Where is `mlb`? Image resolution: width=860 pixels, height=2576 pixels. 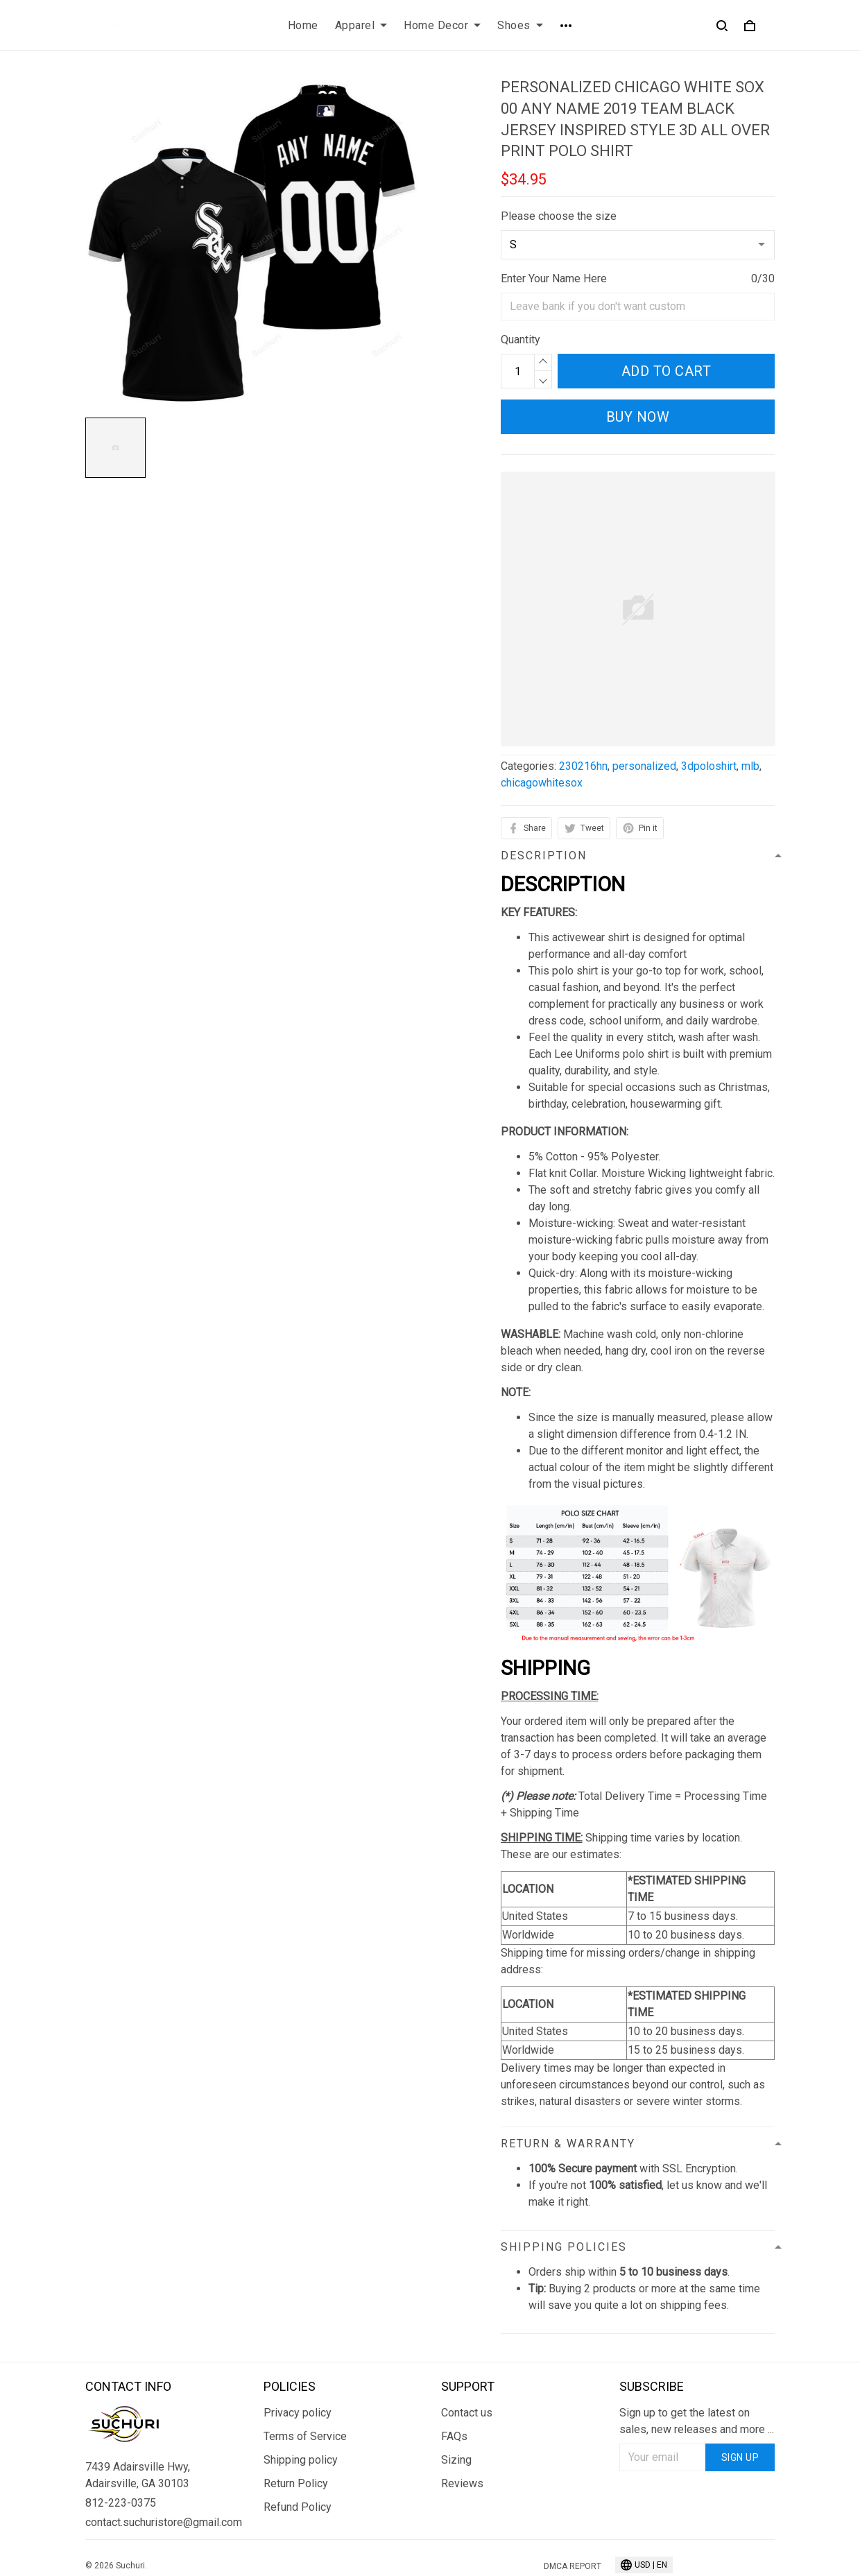
mlb is located at coordinates (750, 766).